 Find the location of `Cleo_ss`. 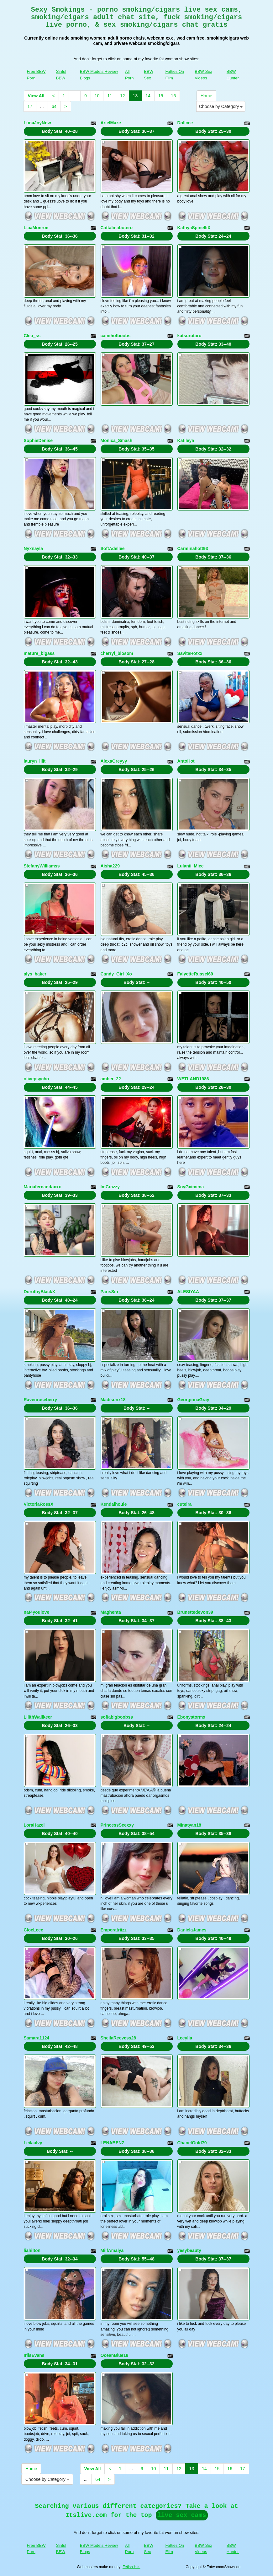

Cleo_ss is located at coordinates (32, 335).